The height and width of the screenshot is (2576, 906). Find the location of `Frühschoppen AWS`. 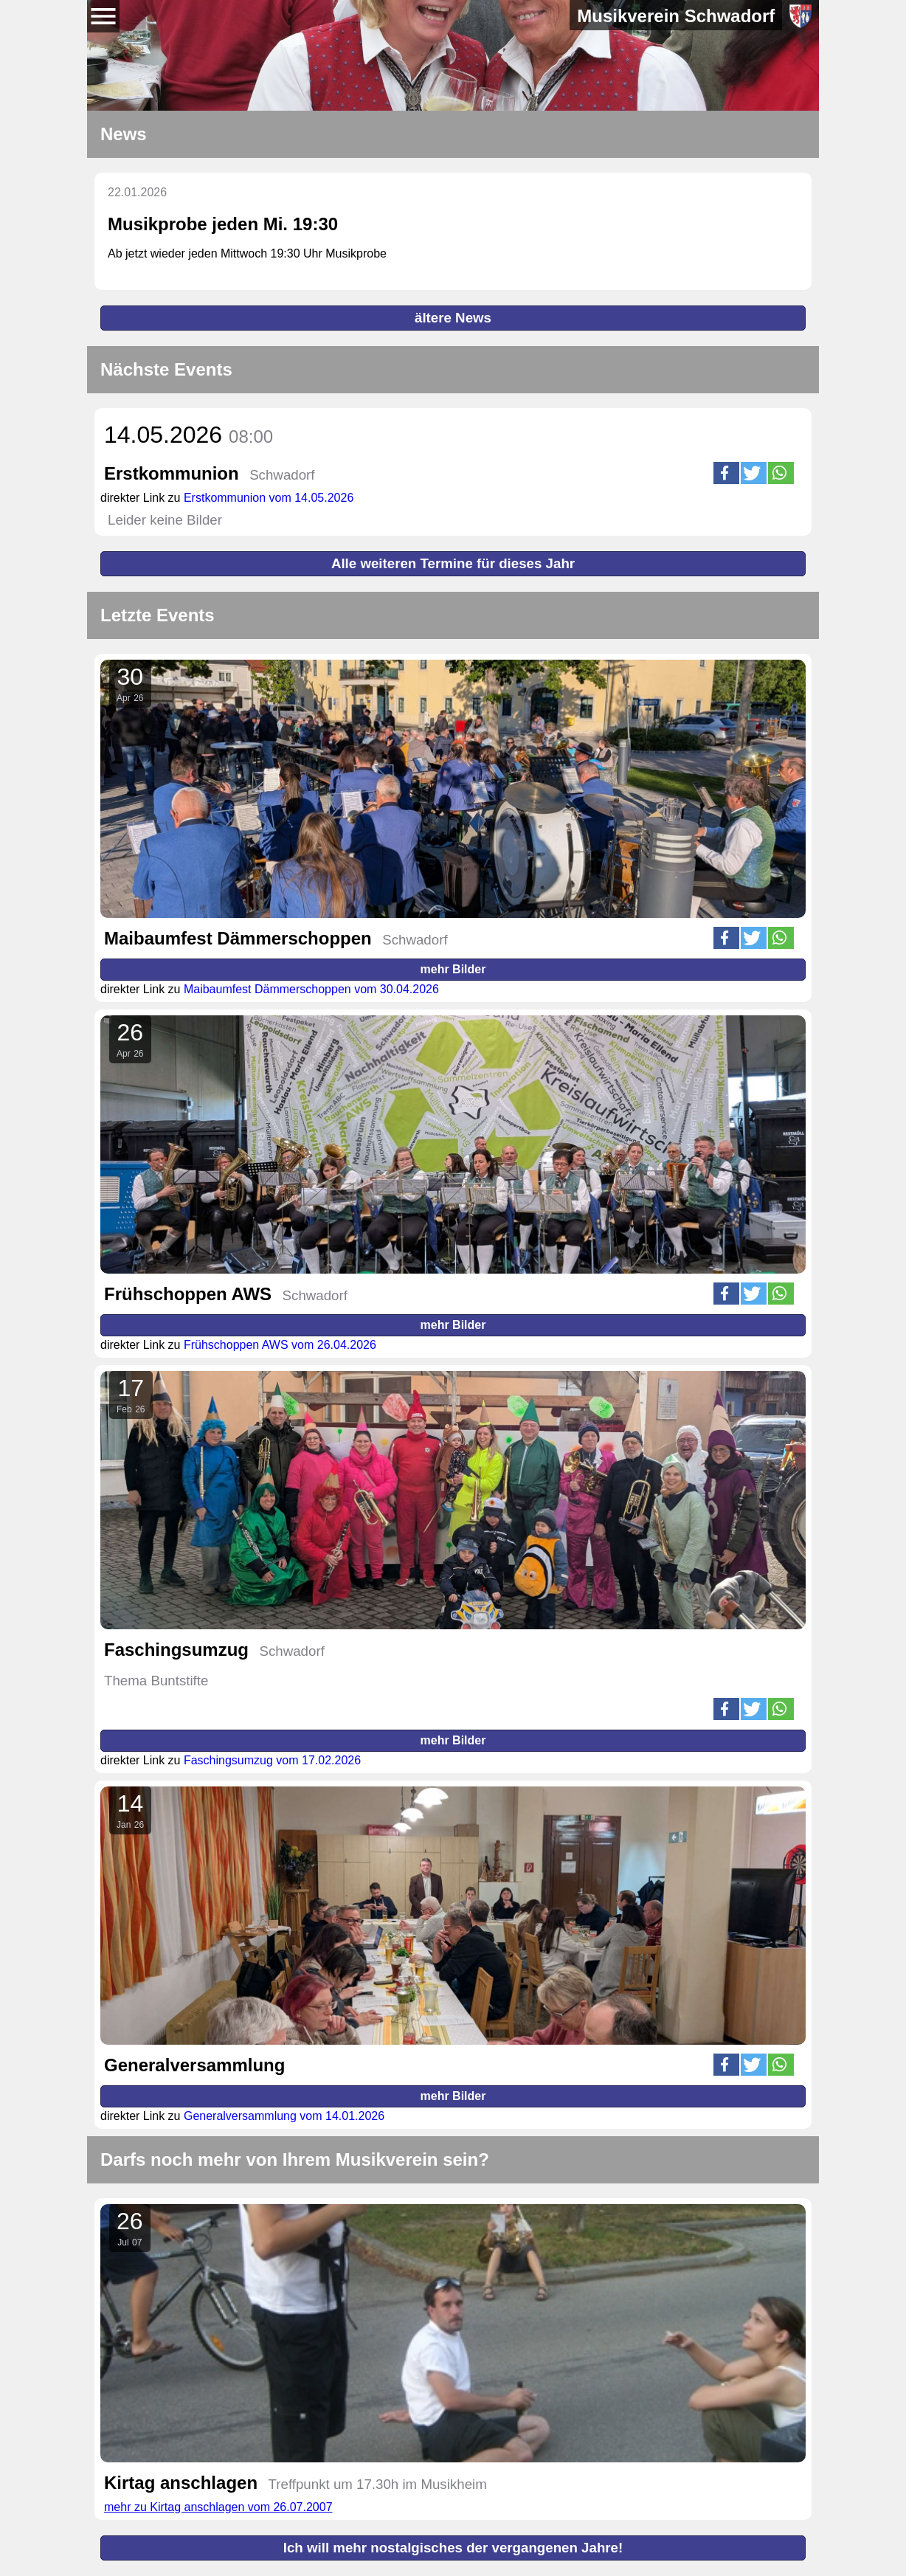

Frühschoppen AWS is located at coordinates (188, 1294).